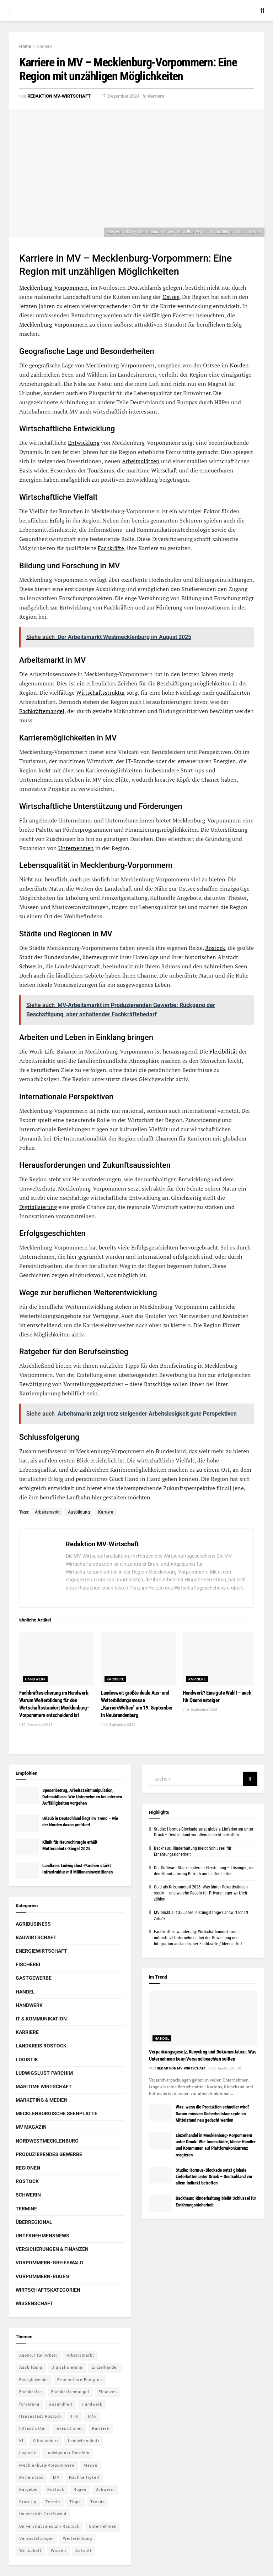  I want to click on Start-up [Start-up (6 Einträge)], so click(27, 2502).